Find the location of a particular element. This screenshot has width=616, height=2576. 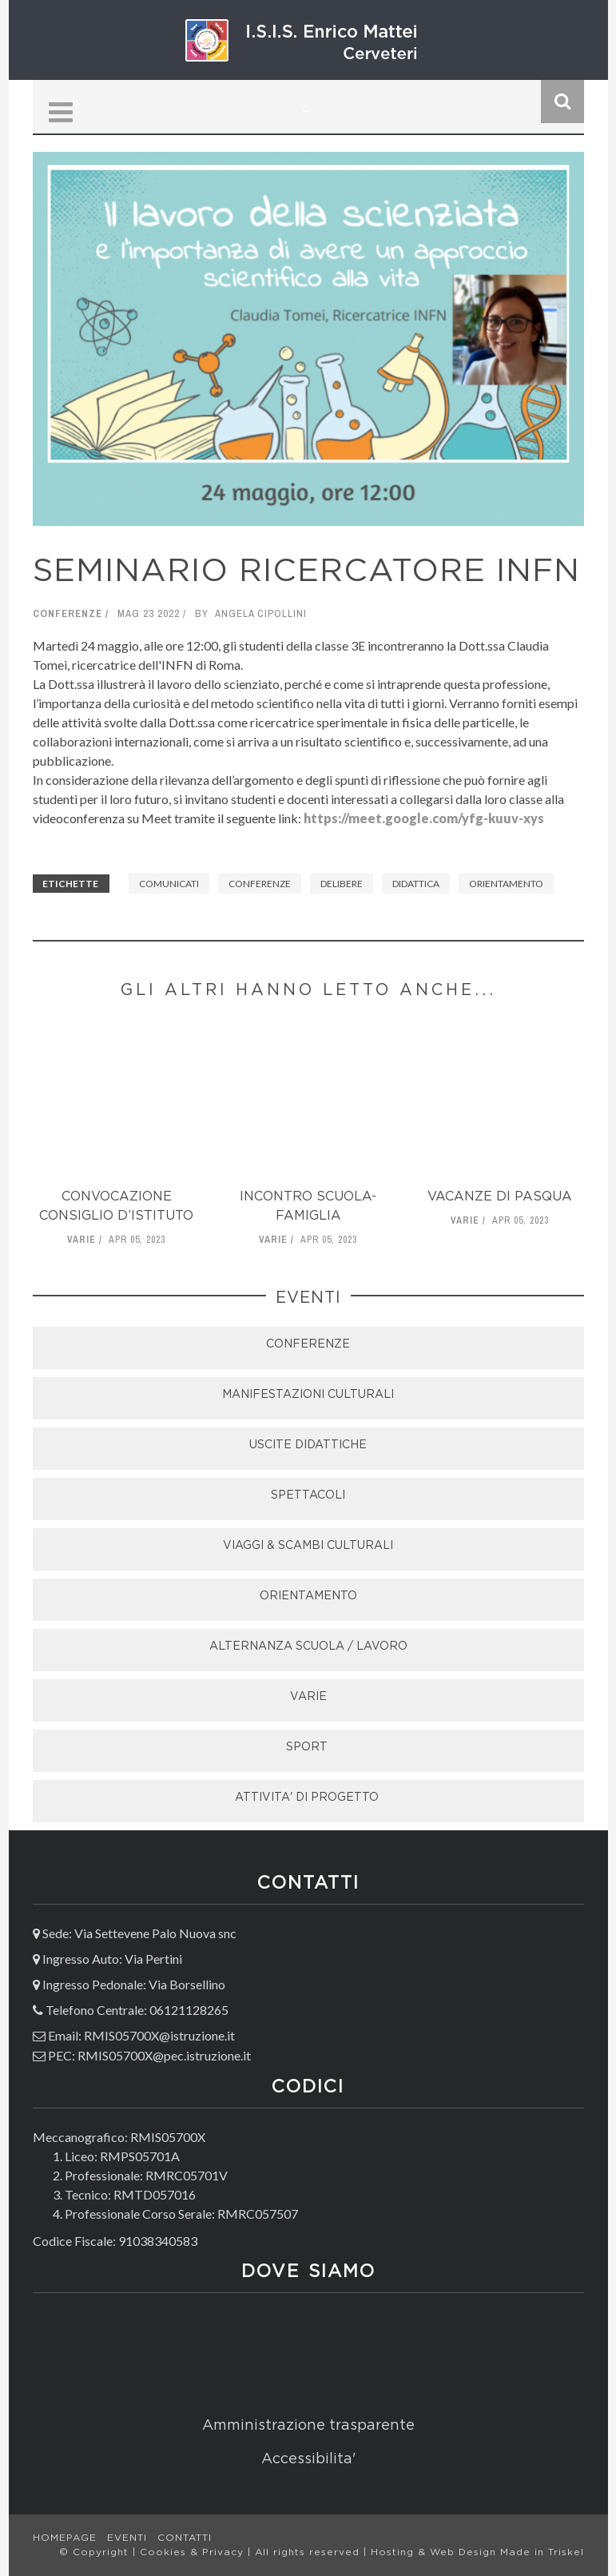

didattica is located at coordinates (415, 884).